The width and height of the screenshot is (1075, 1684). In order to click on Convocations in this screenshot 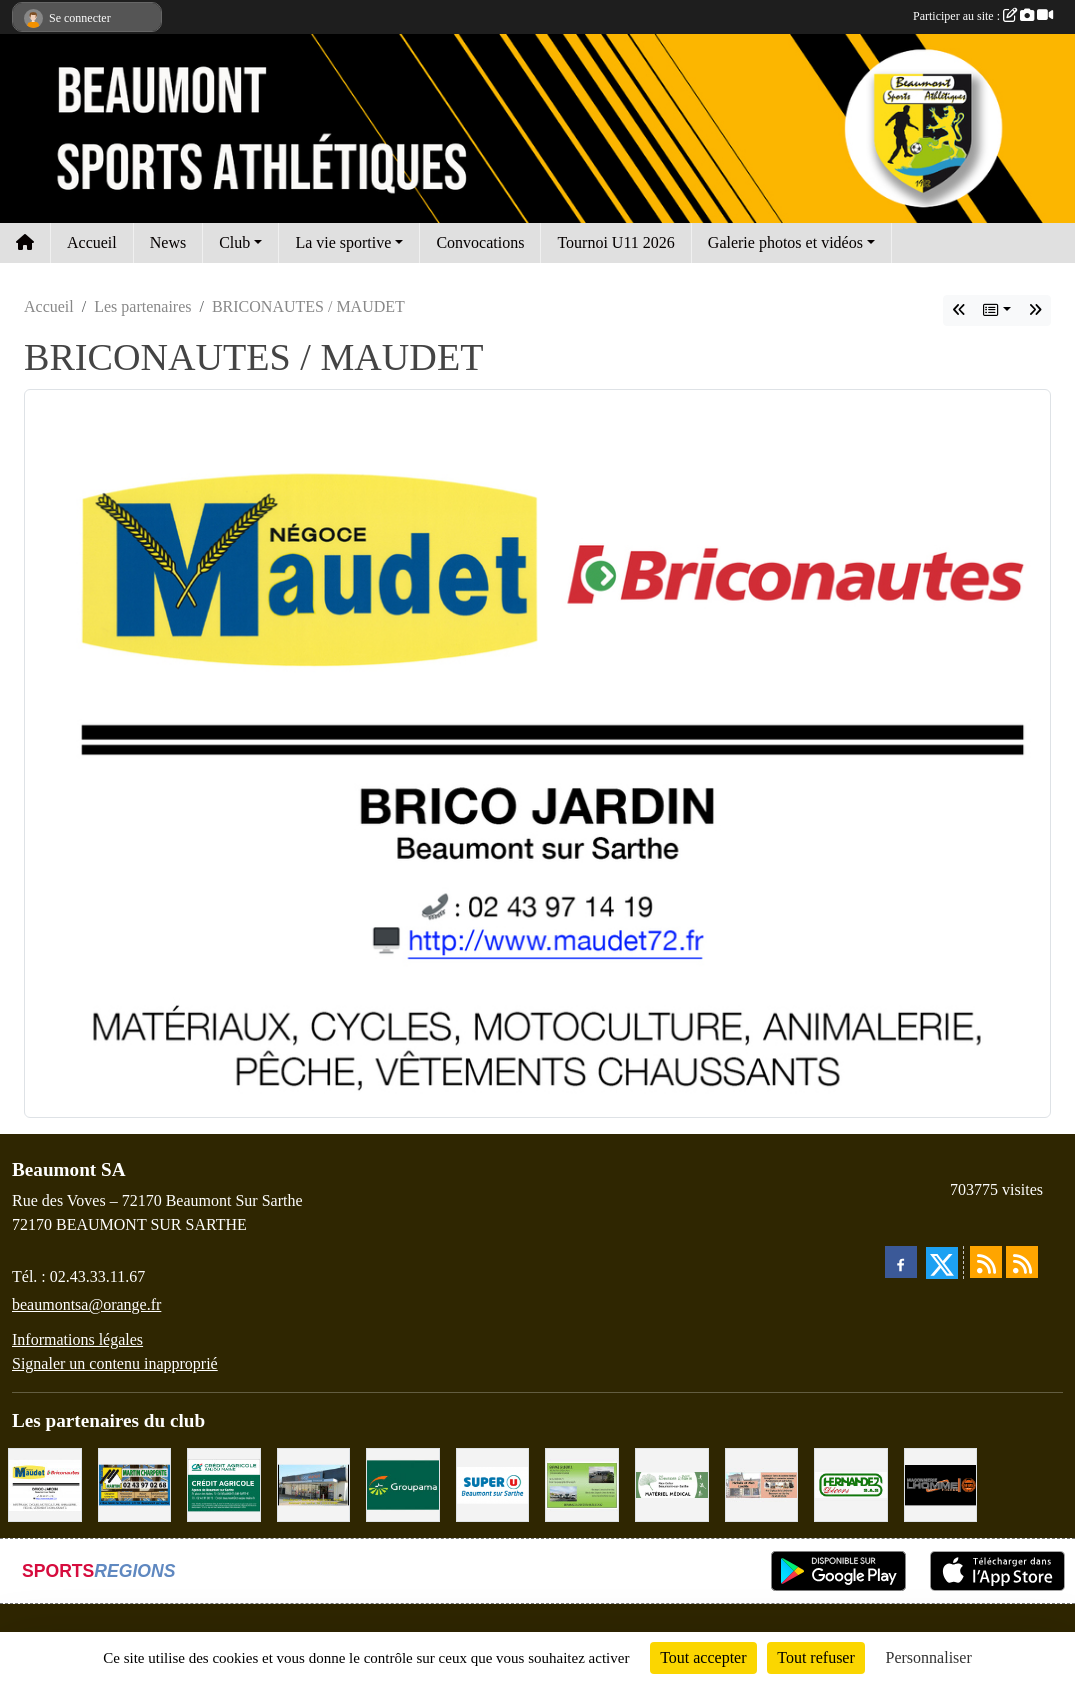, I will do `click(480, 242)`.